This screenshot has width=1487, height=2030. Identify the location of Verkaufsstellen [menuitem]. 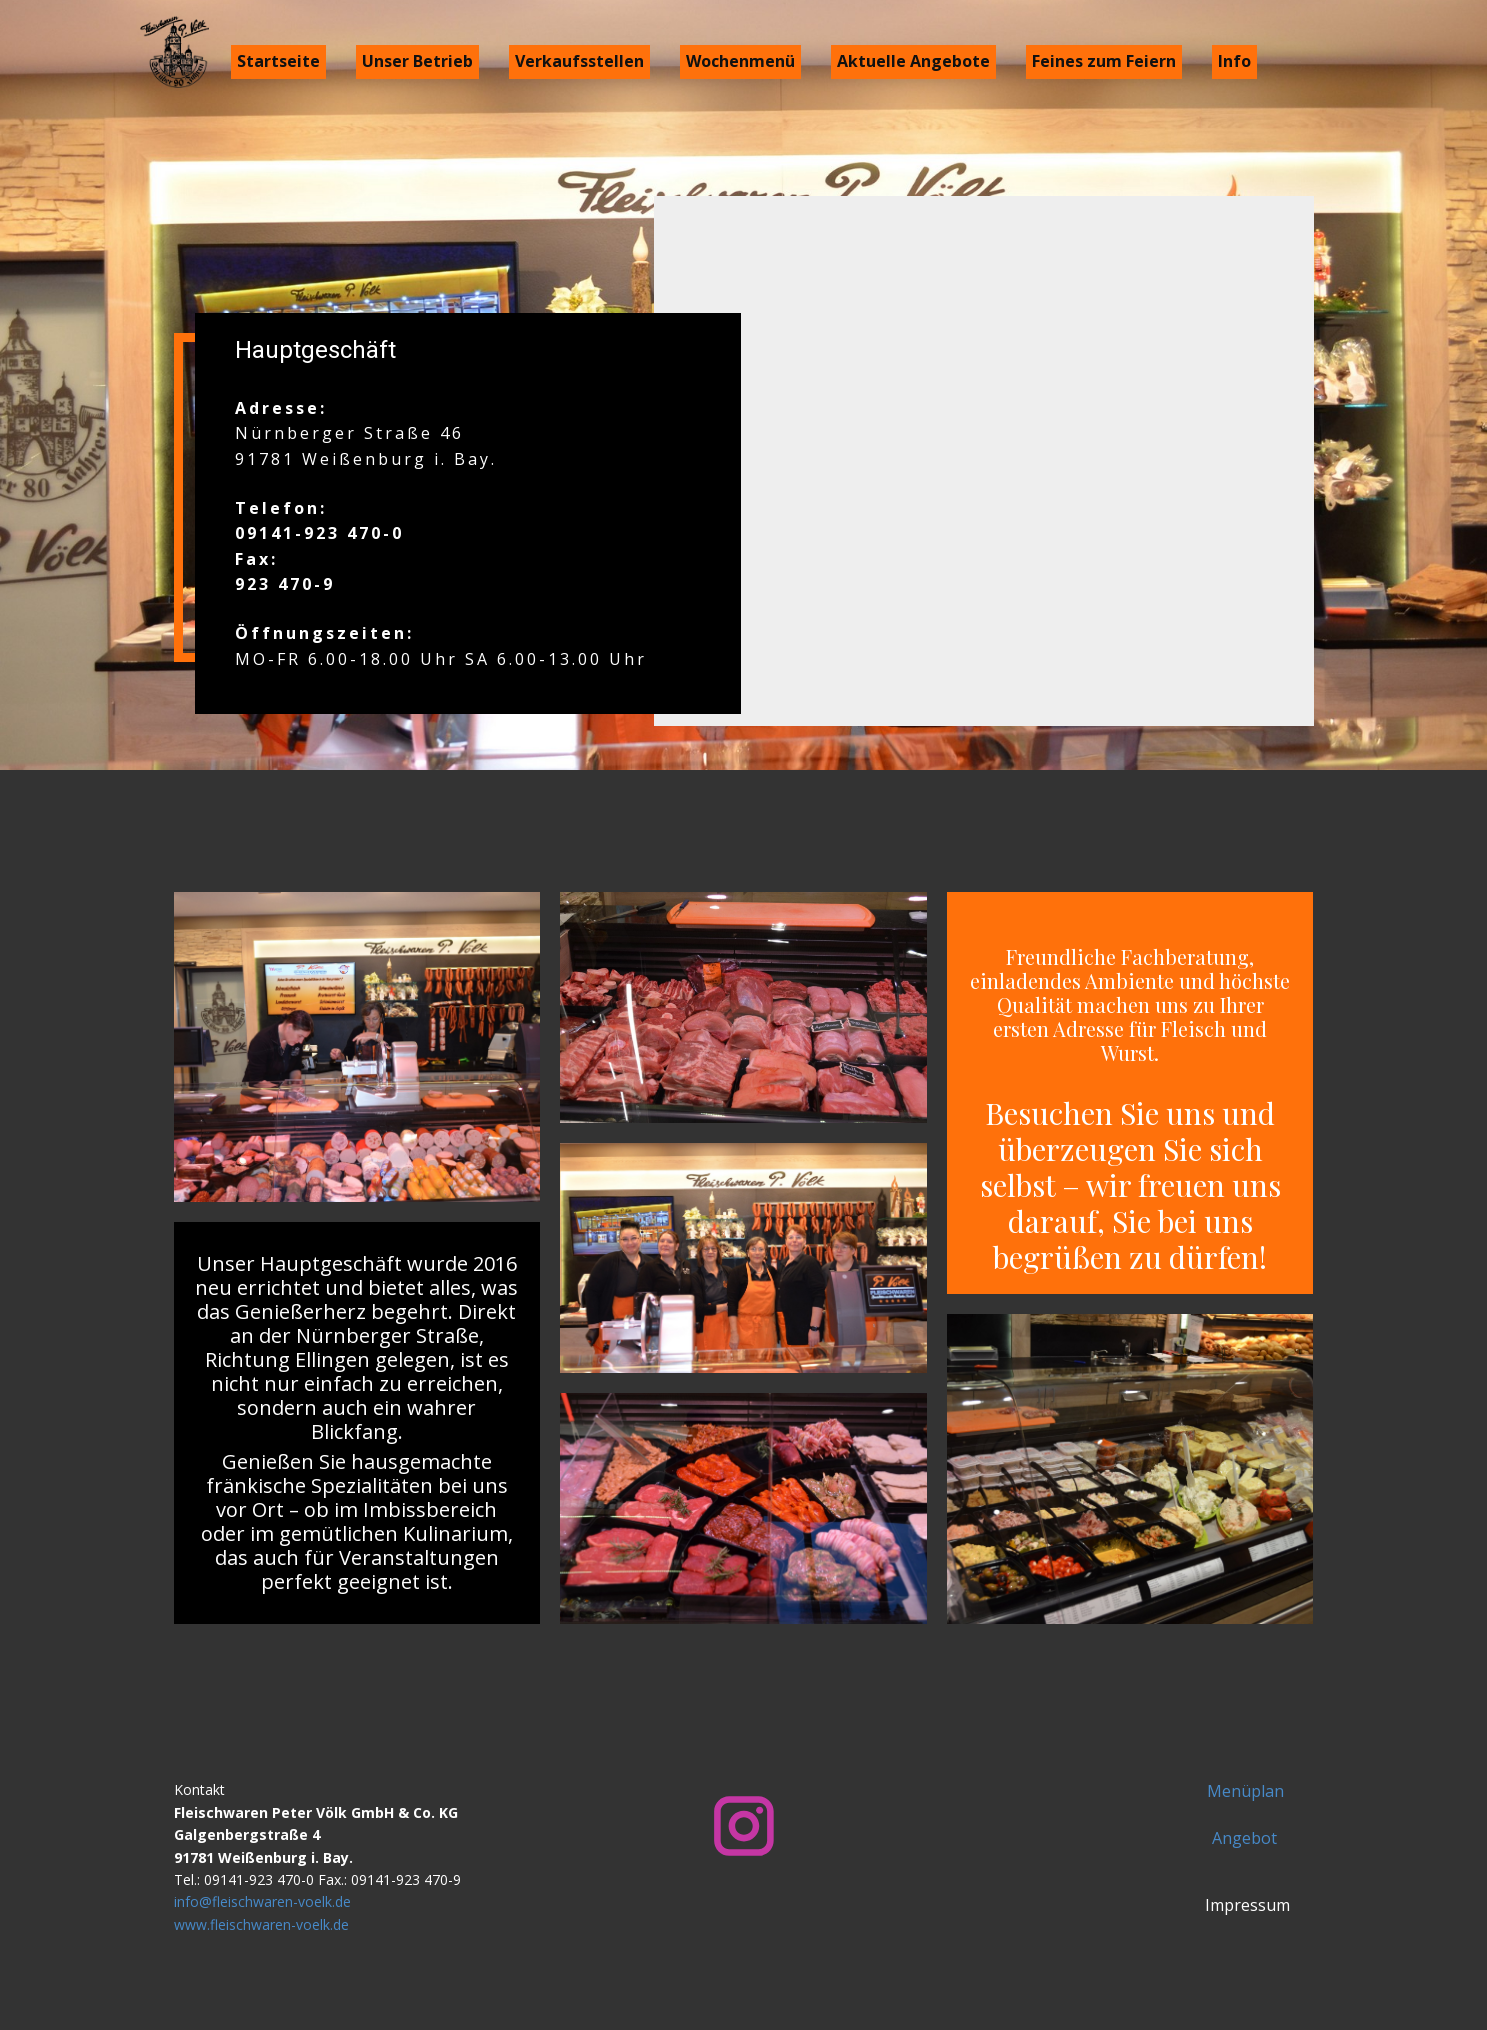
(579, 61).